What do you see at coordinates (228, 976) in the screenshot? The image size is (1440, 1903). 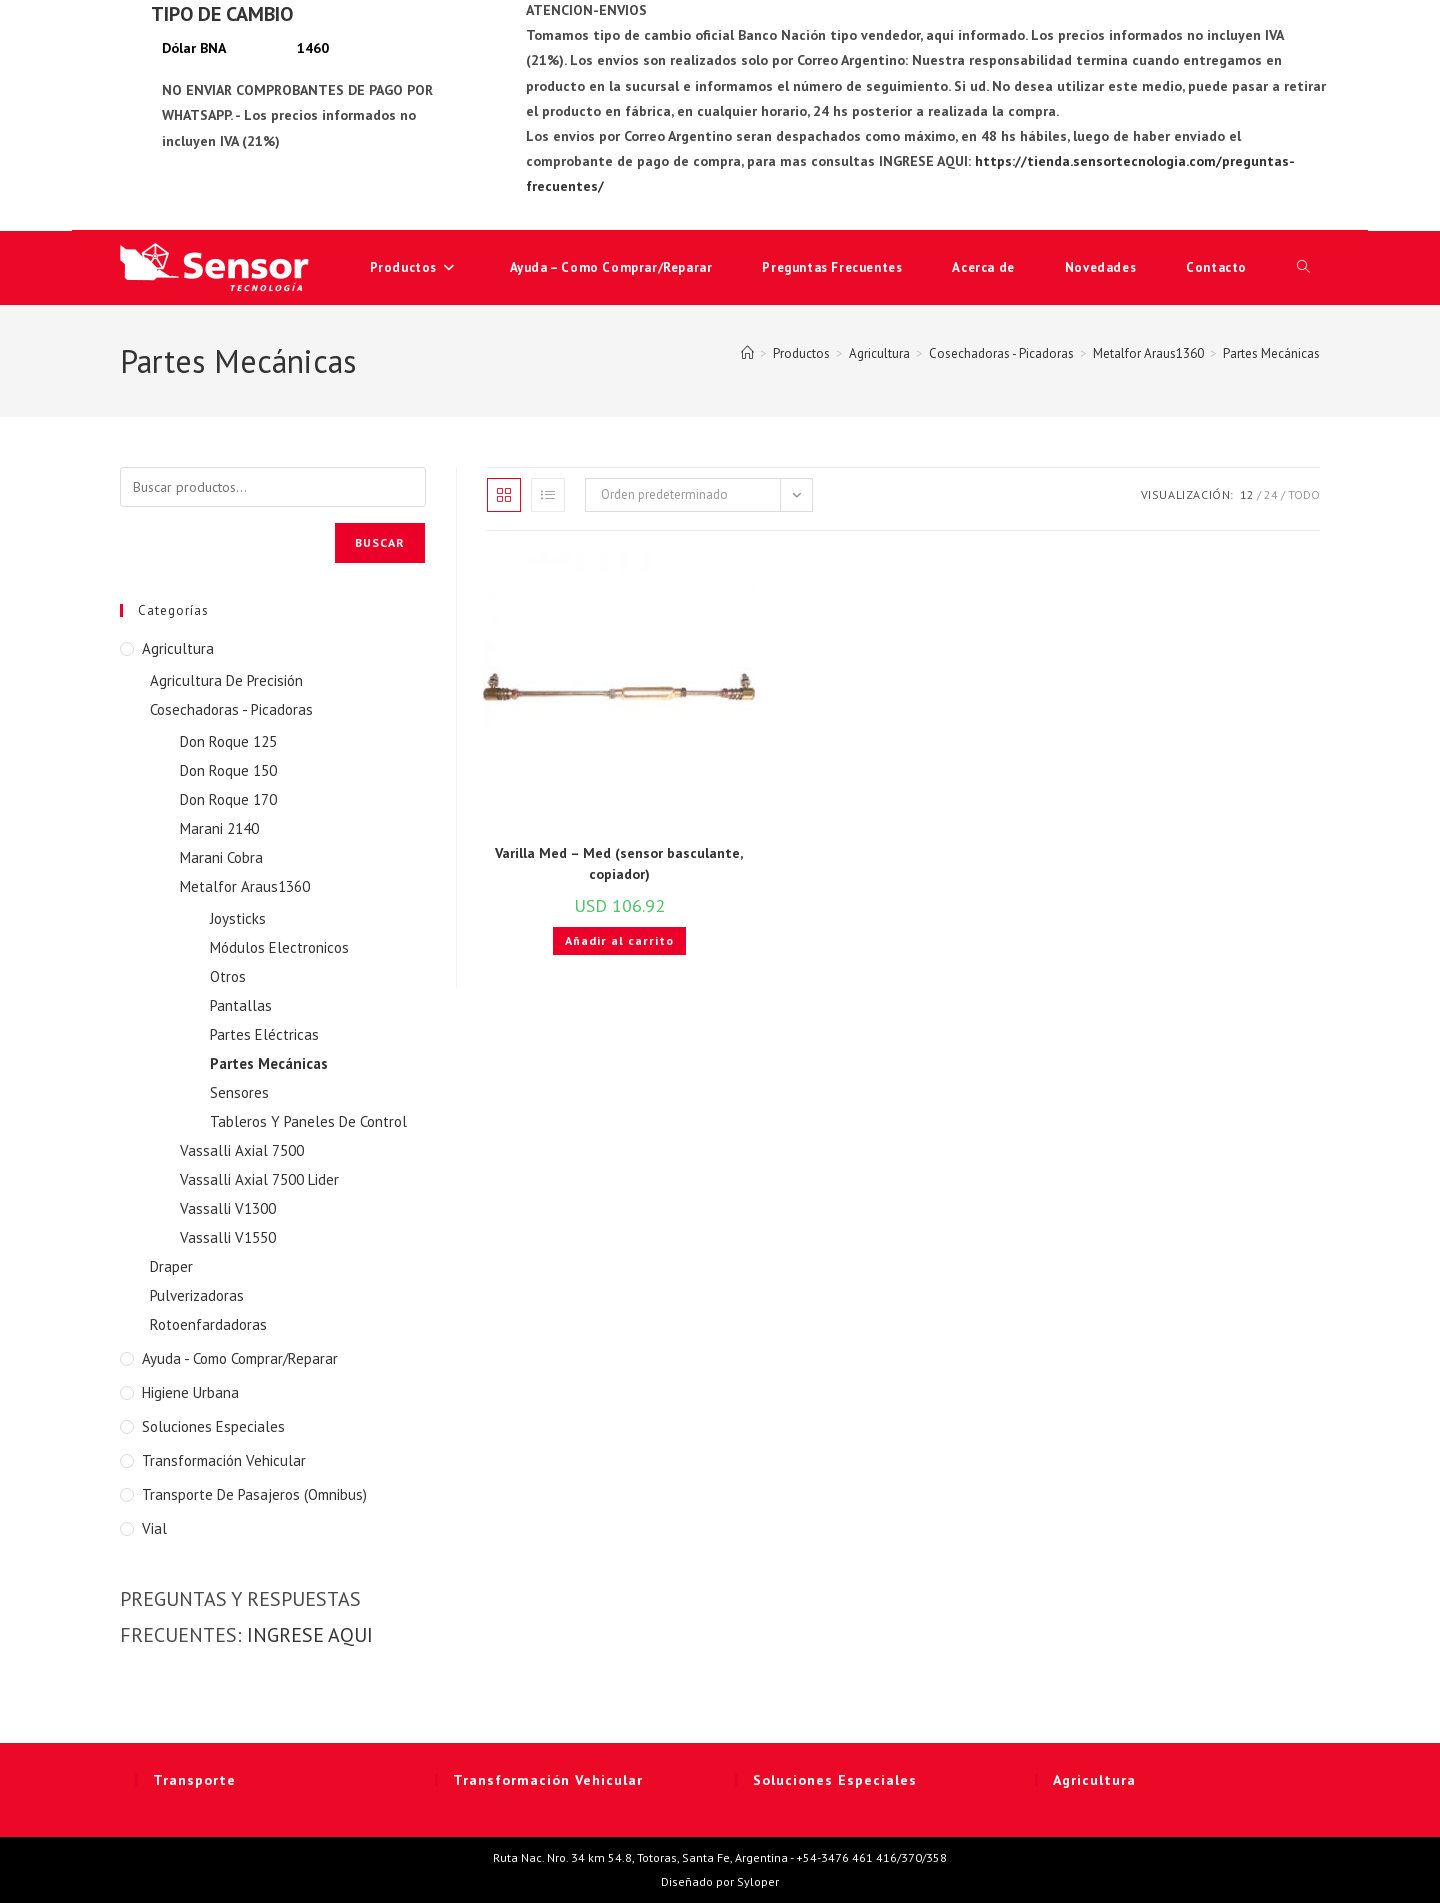 I see `Otros` at bounding box center [228, 976].